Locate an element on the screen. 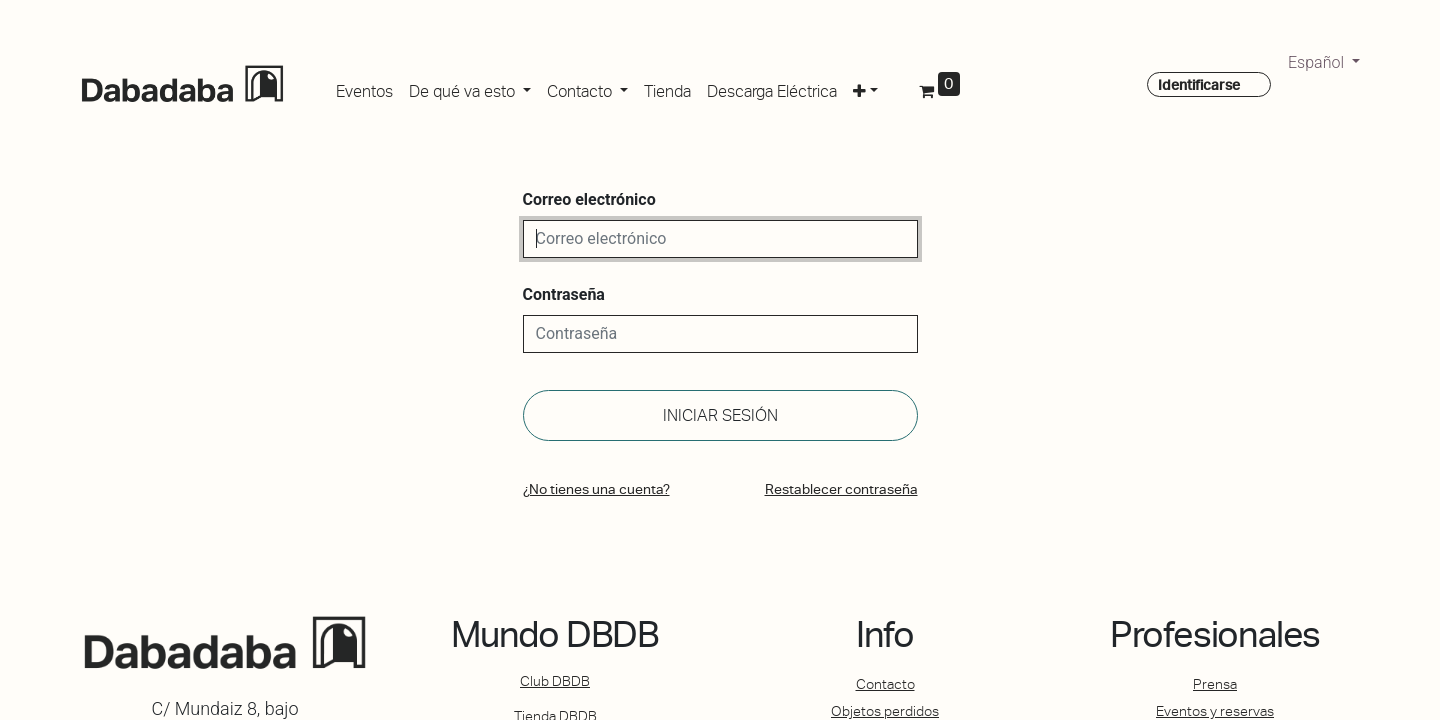 The width and height of the screenshot is (1440, 720). Objetos perdidos is located at coordinates (885, 711).